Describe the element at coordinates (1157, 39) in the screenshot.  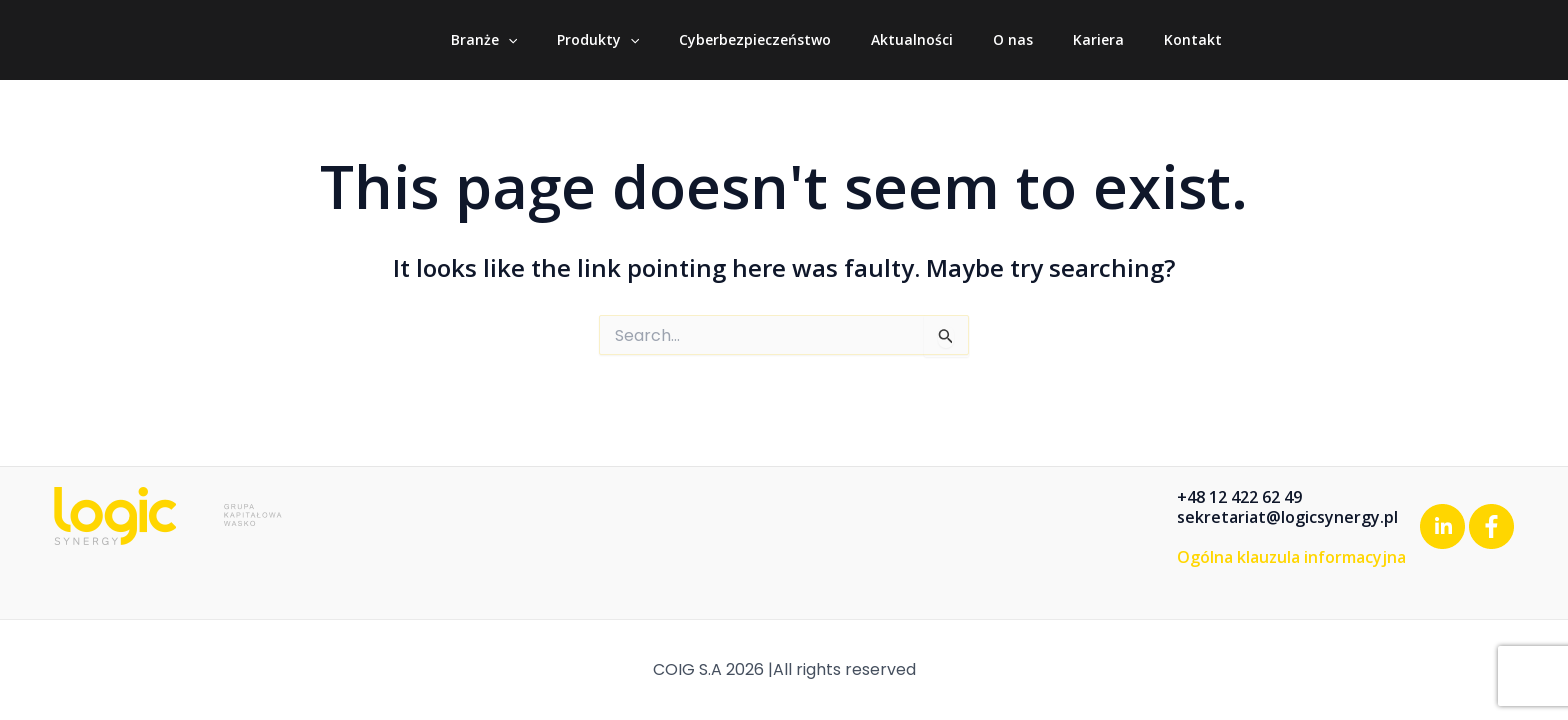
I see `Kontakt` at that location.